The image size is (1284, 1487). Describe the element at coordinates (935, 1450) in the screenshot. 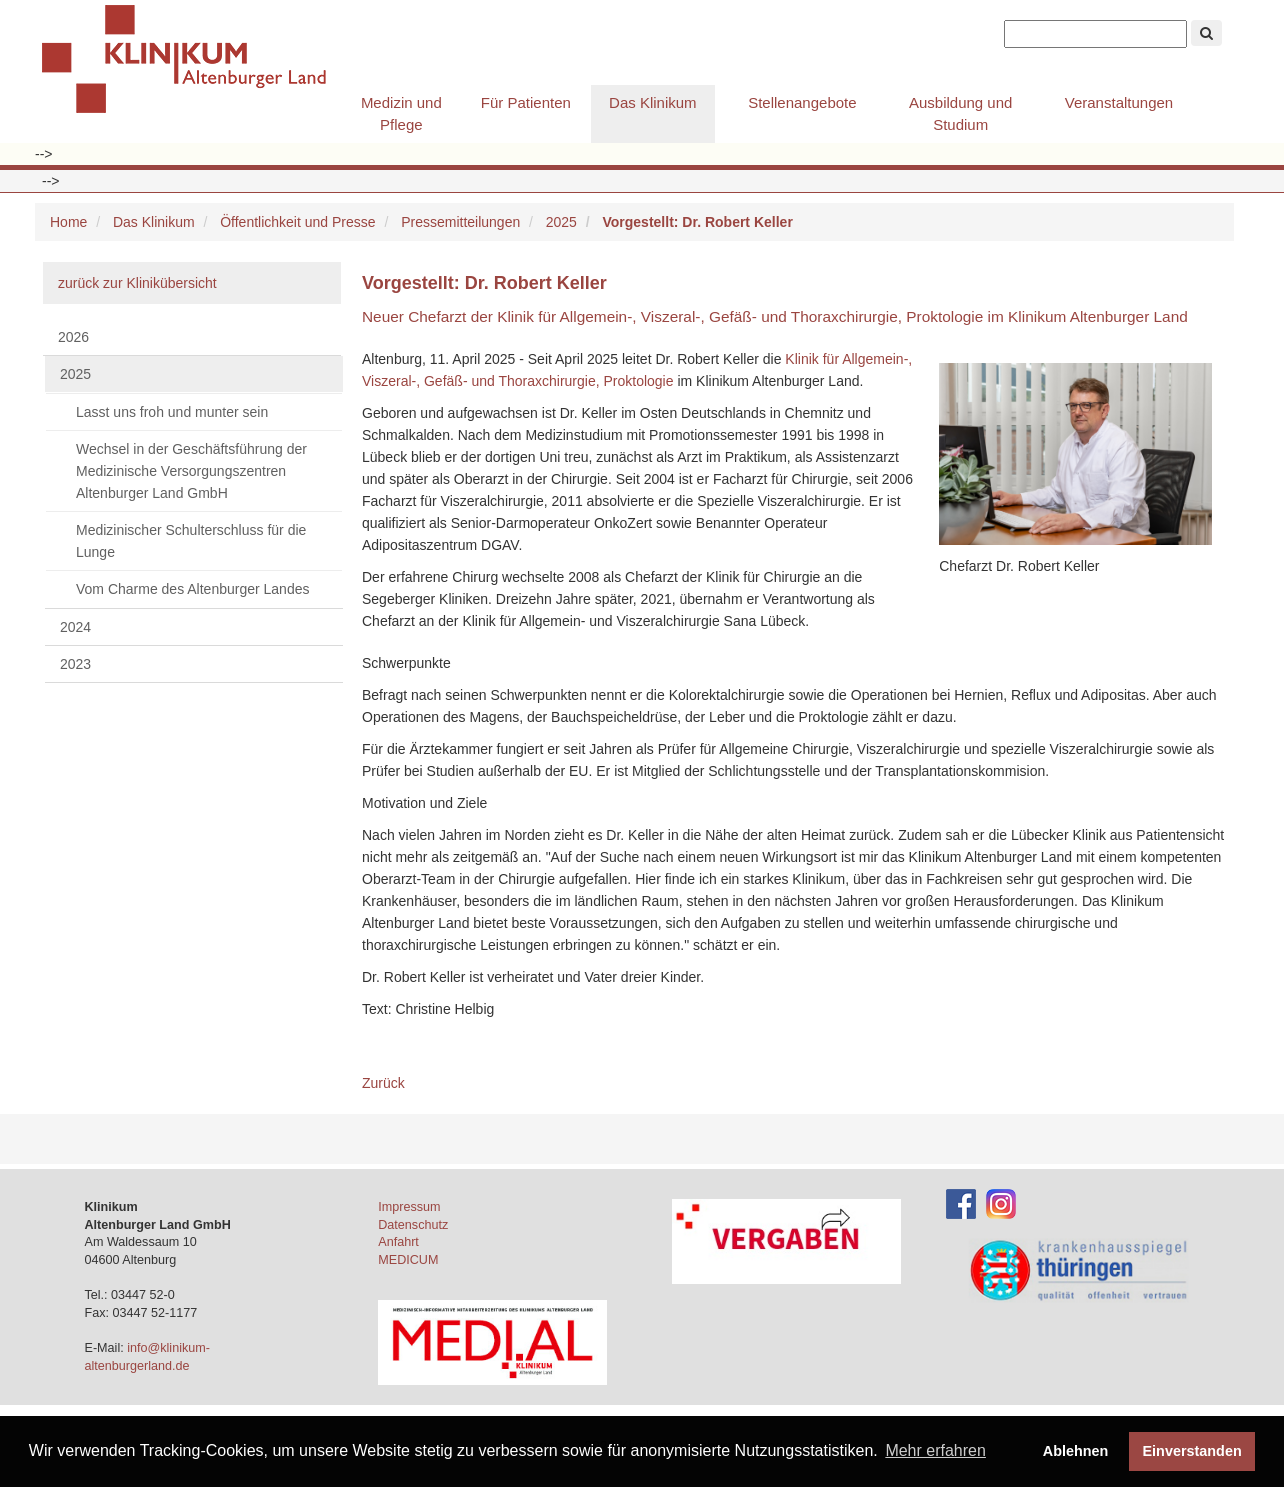

I see `Mehr erfahren [button]` at that location.